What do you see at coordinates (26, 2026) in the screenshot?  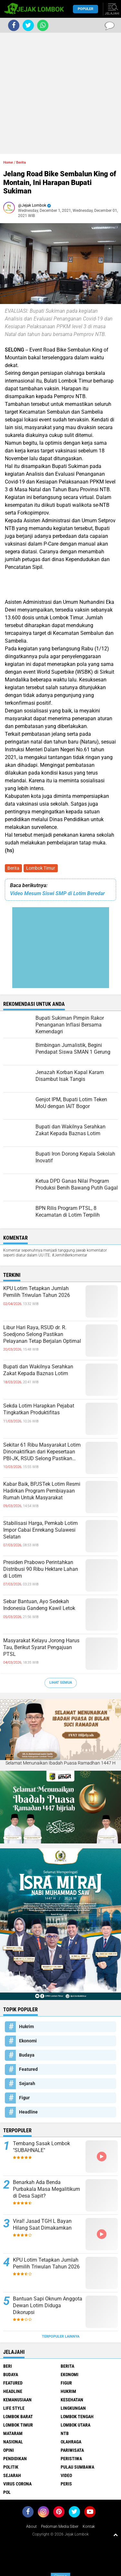 I see `Hukrim` at bounding box center [26, 2026].